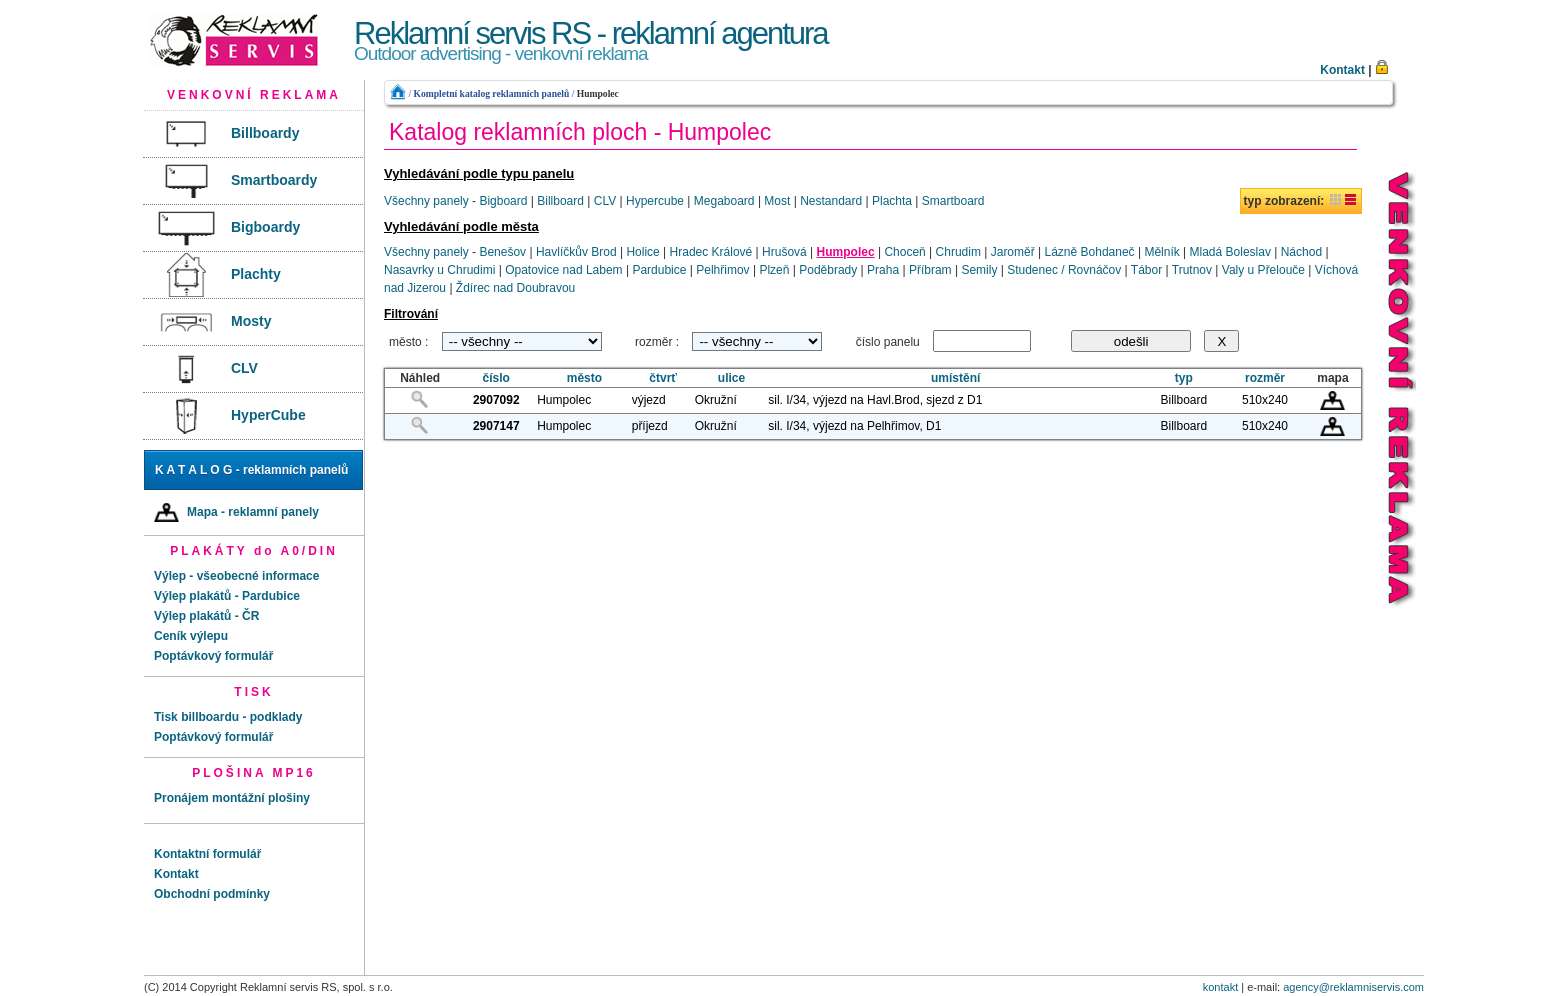 Image resolution: width=1568 pixels, height=996 pixels. I want to click on Tábor, so click(1146, 270).